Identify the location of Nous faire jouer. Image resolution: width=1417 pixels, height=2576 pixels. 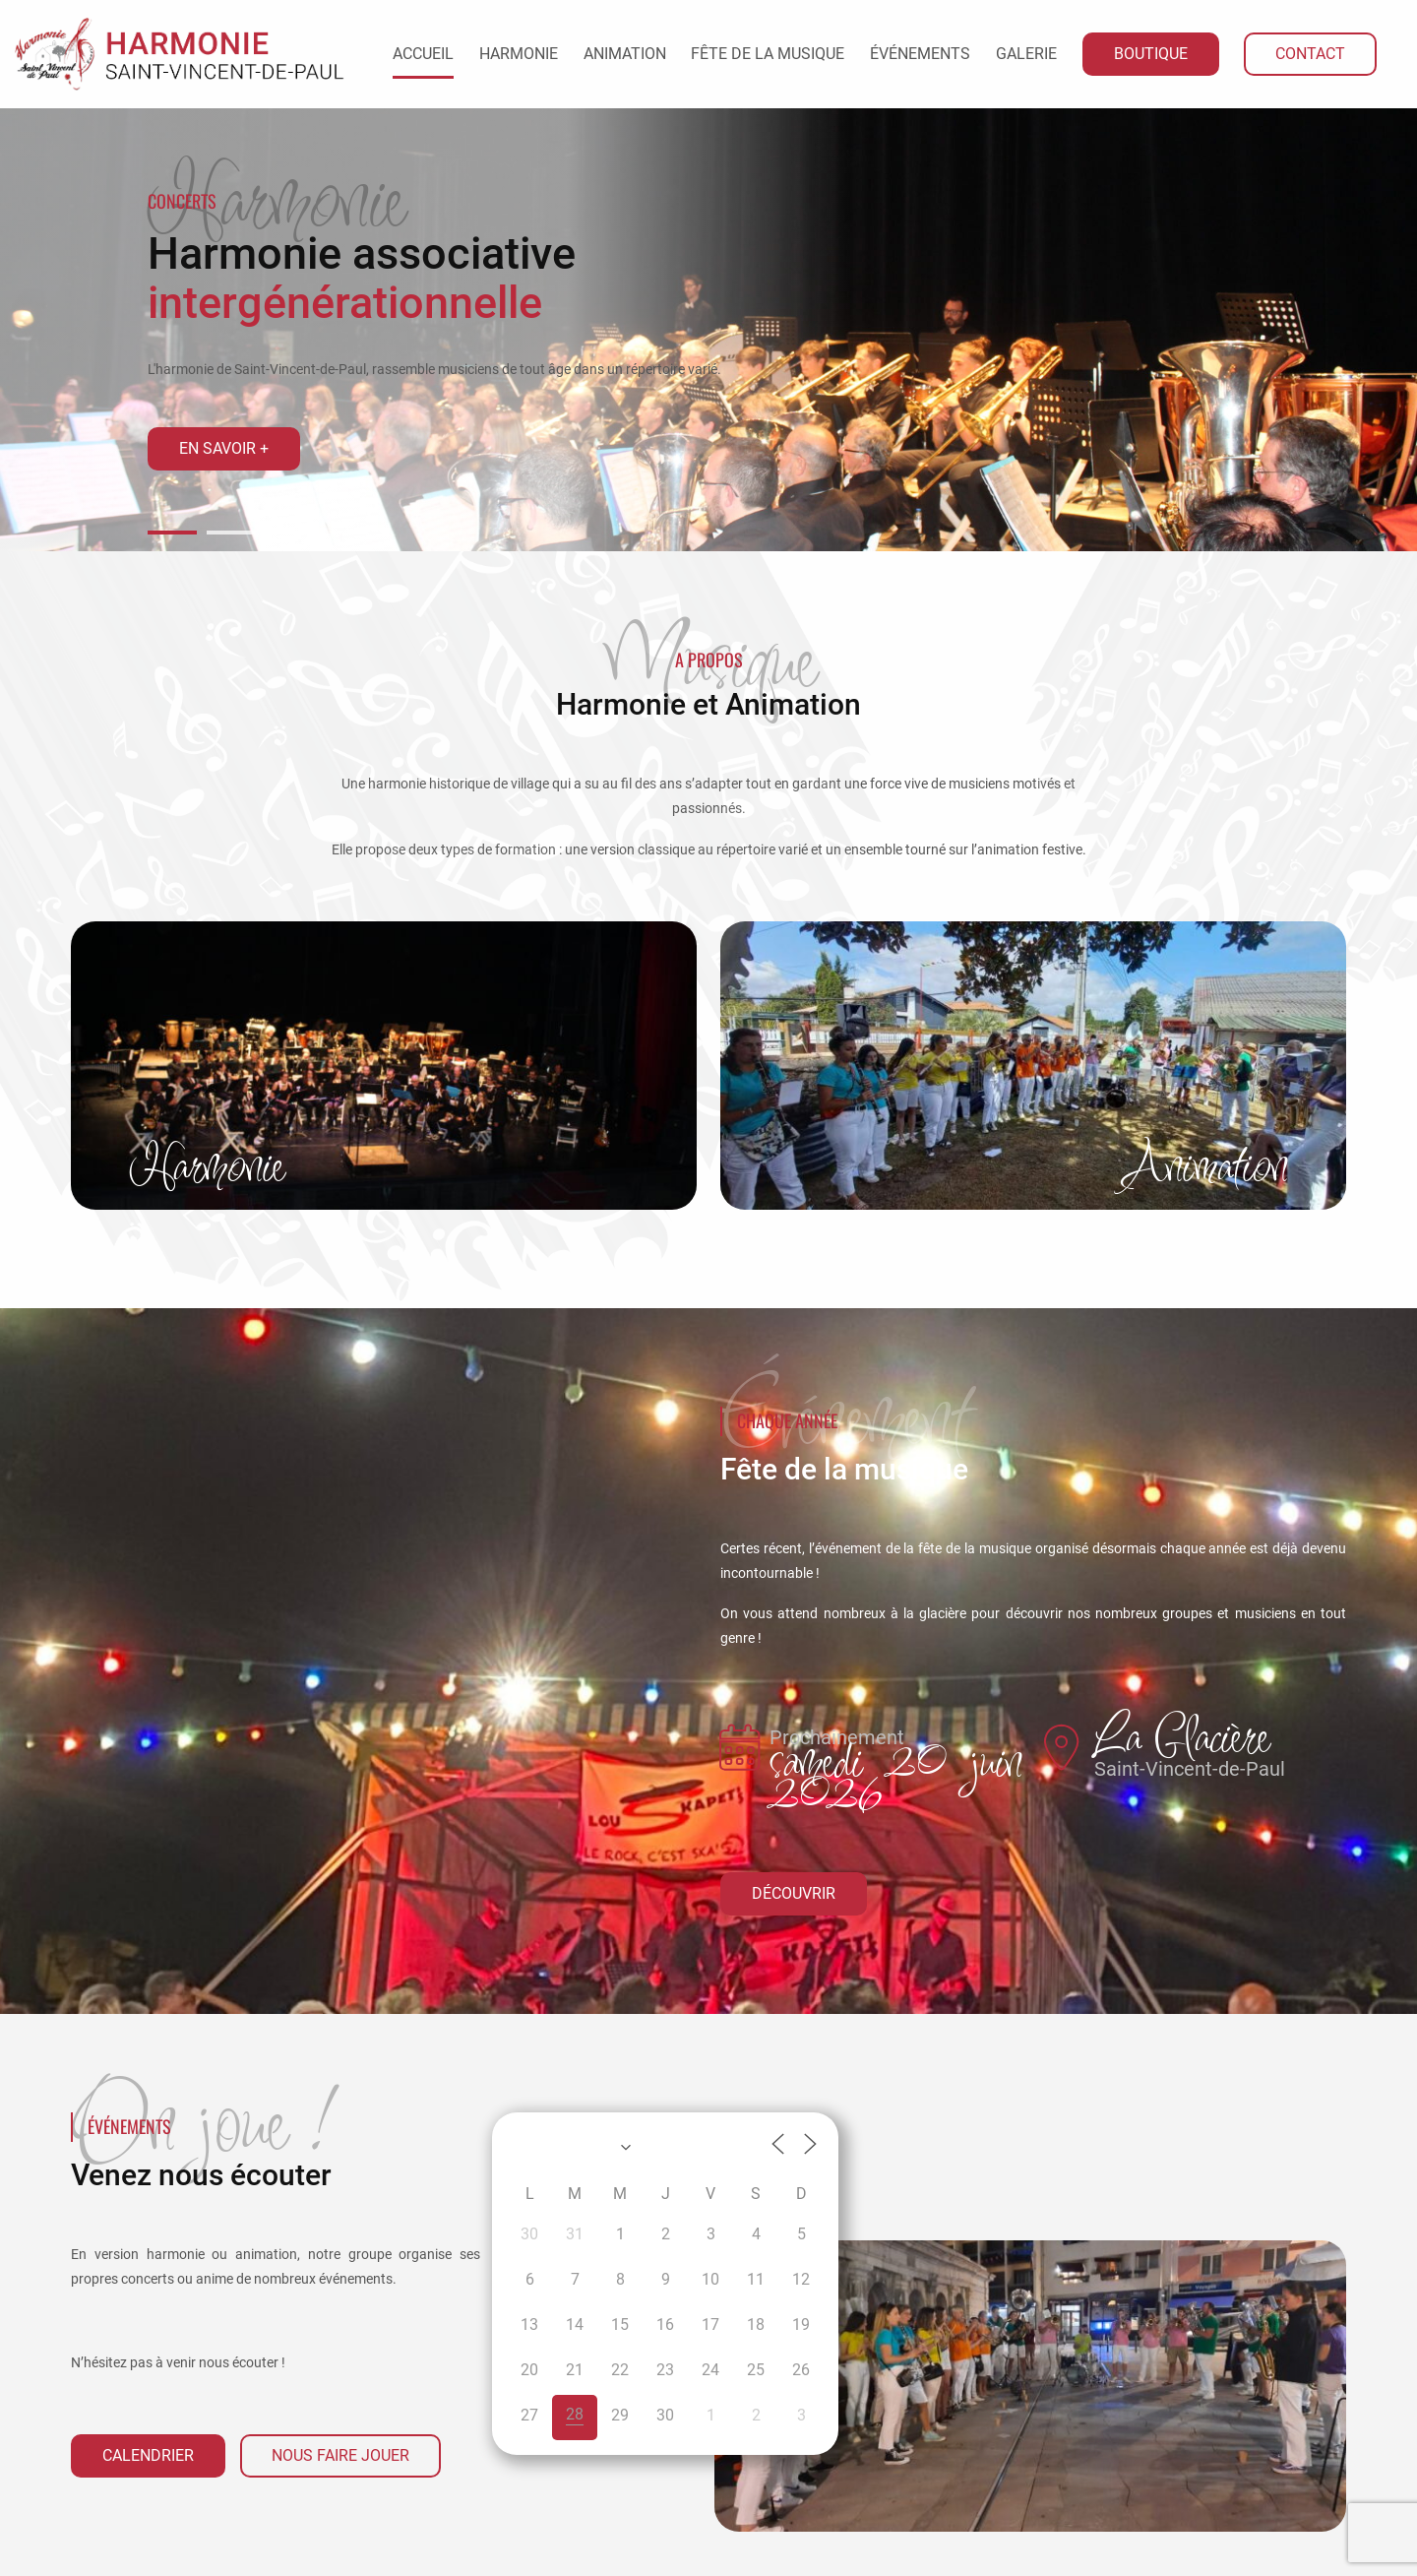
(340, 2455).